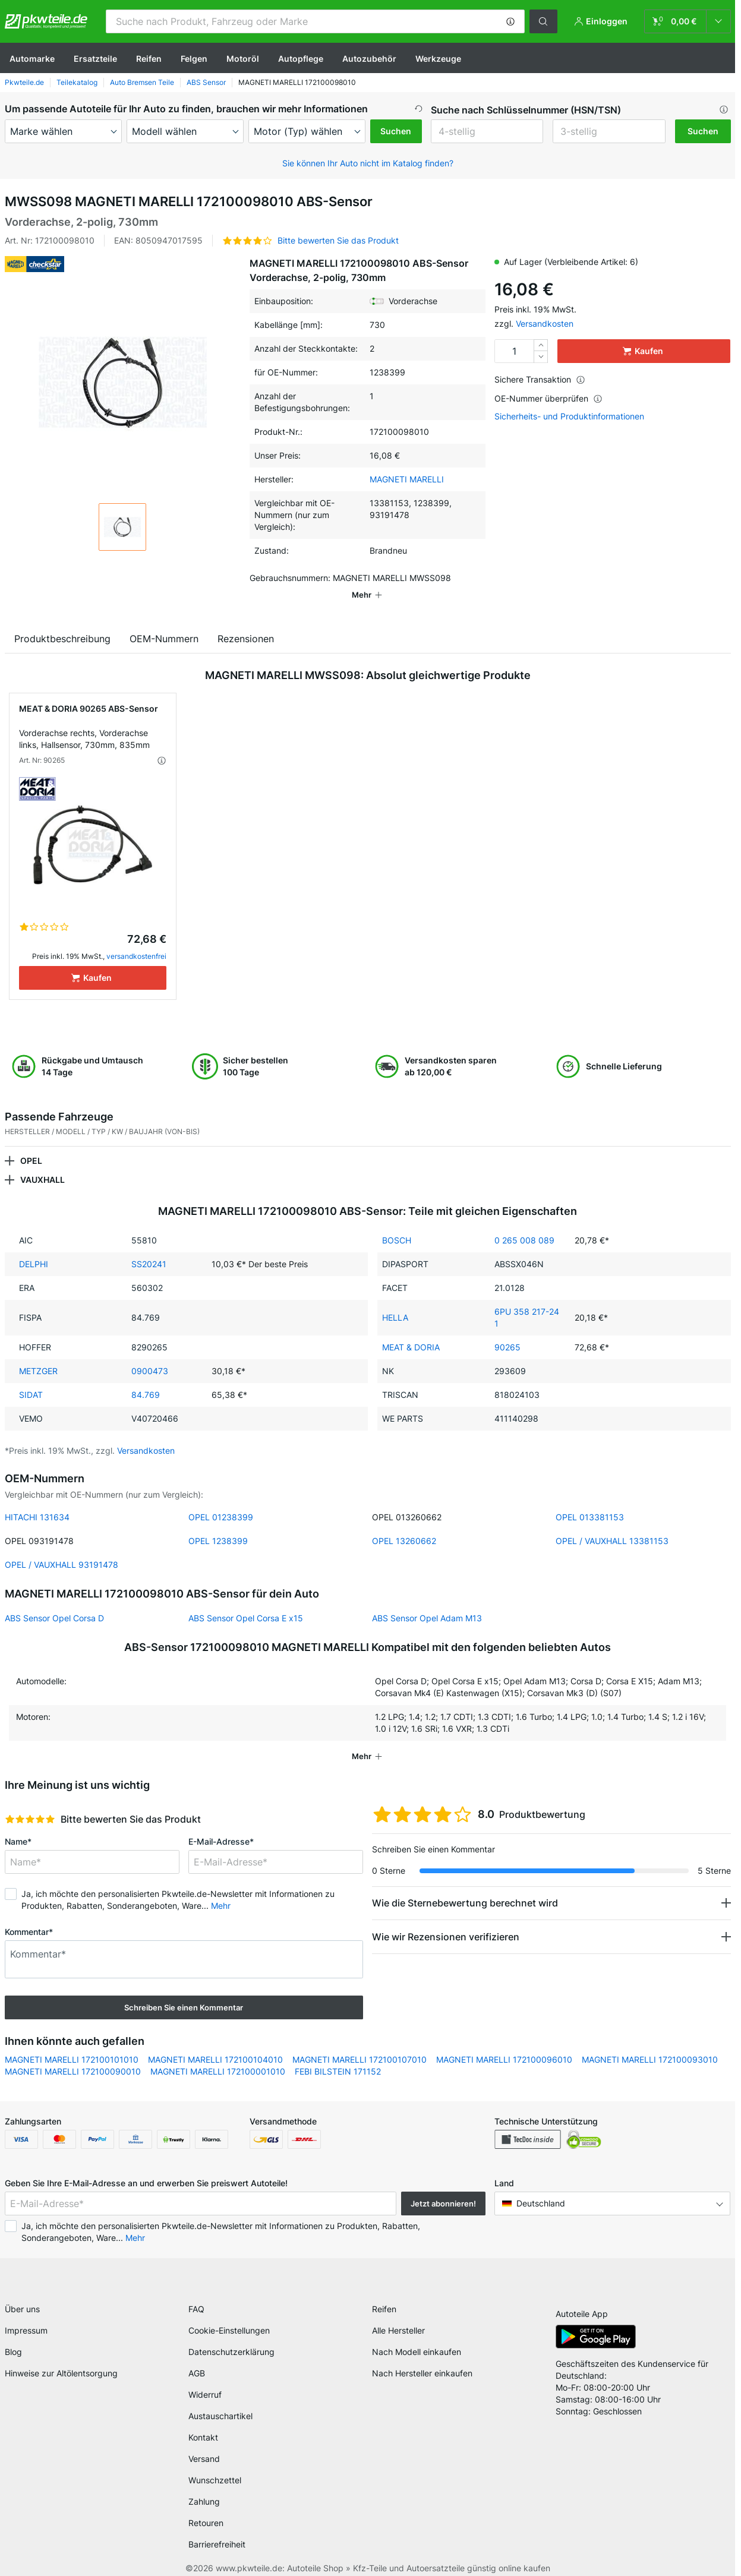  Describe the element at coordinates (367, 163) in the screenshot. I see `Sie können Ihr Auto nicht im Katalog finden? [button]` at that location.